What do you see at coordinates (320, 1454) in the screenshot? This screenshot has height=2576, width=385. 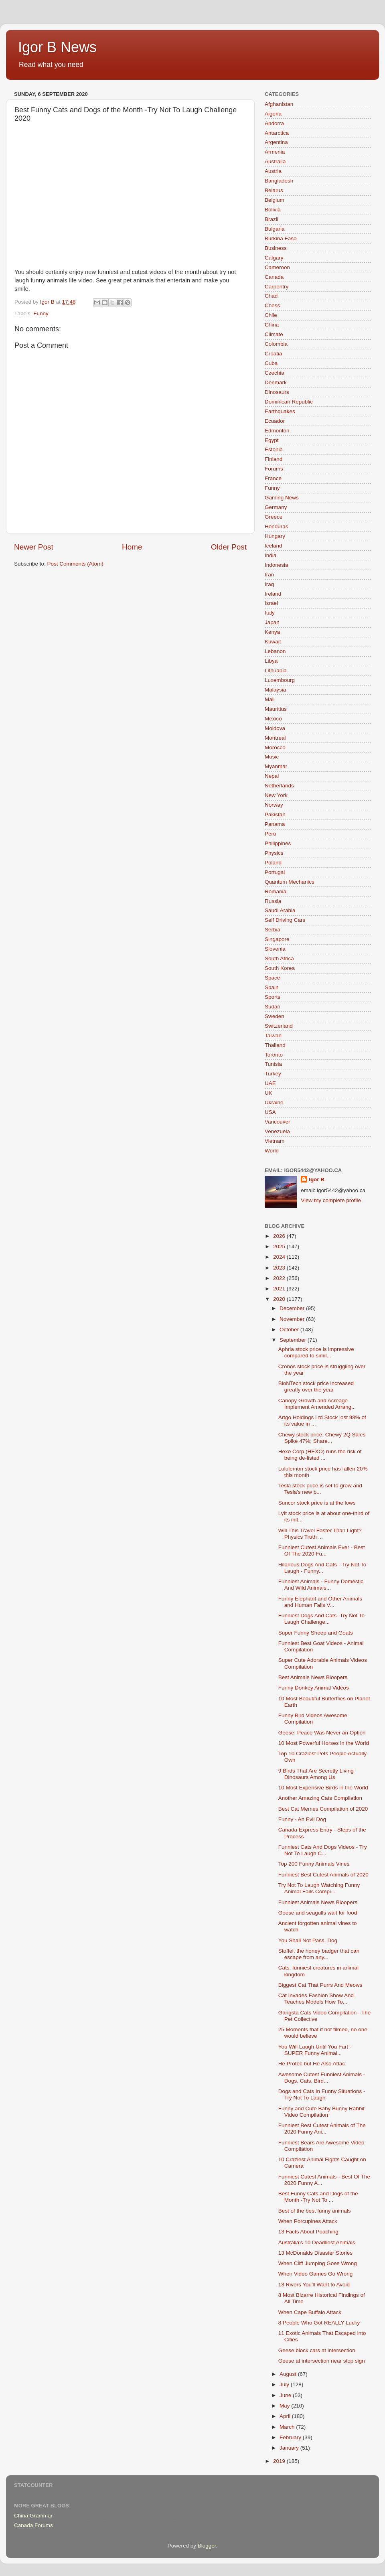 I see `Hexo Corp (HEXO) runs the risk of being de-listed ...` at bounding box center [320, 1454].